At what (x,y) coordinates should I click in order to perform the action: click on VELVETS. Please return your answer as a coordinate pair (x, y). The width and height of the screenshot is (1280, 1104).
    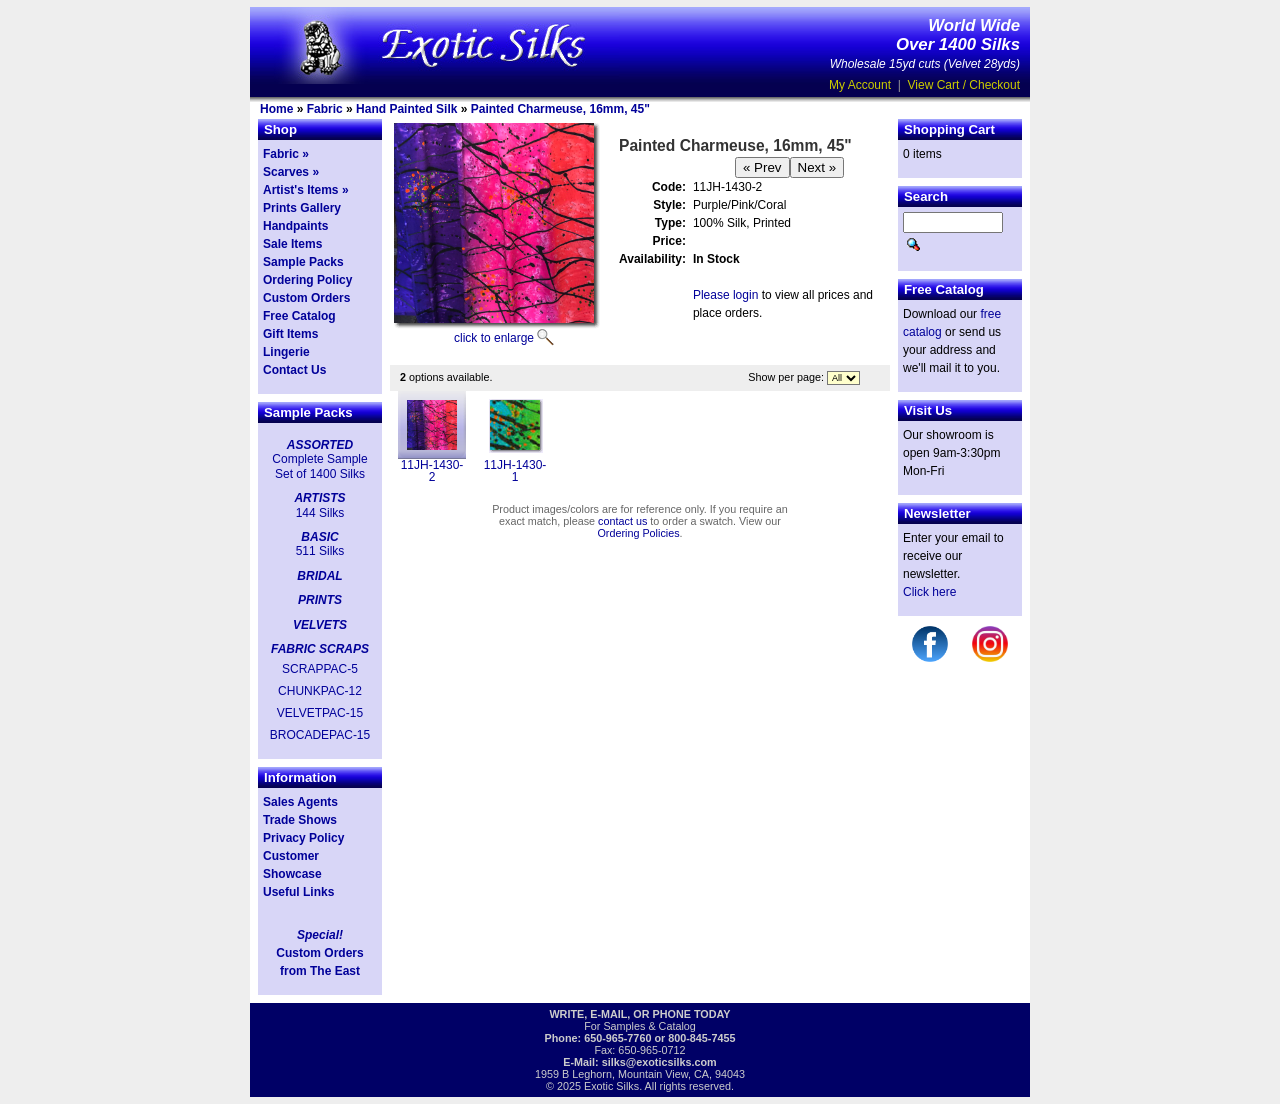
    Looking at the image, I should click on (320, 625).